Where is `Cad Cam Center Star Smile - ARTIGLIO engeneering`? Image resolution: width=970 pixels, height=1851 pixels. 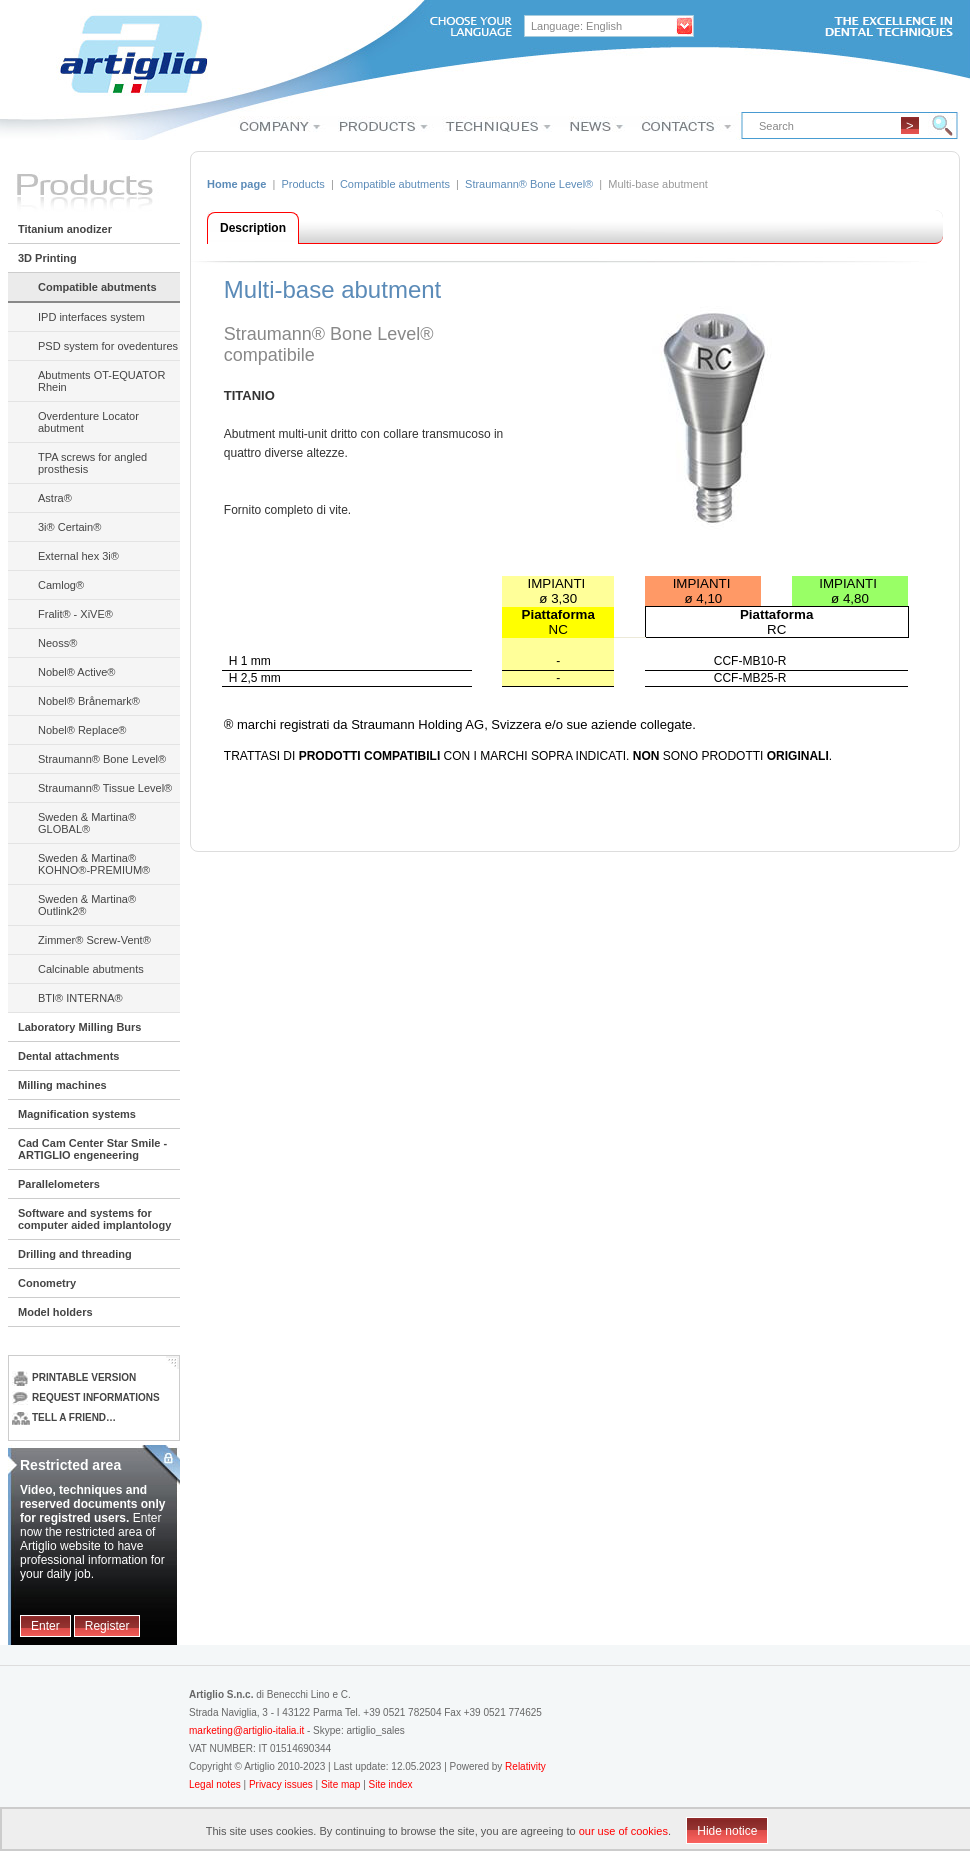
Cad Cam Center Star Smile - ARTIGLIO engeneering is located at coordinates (92, 1149).